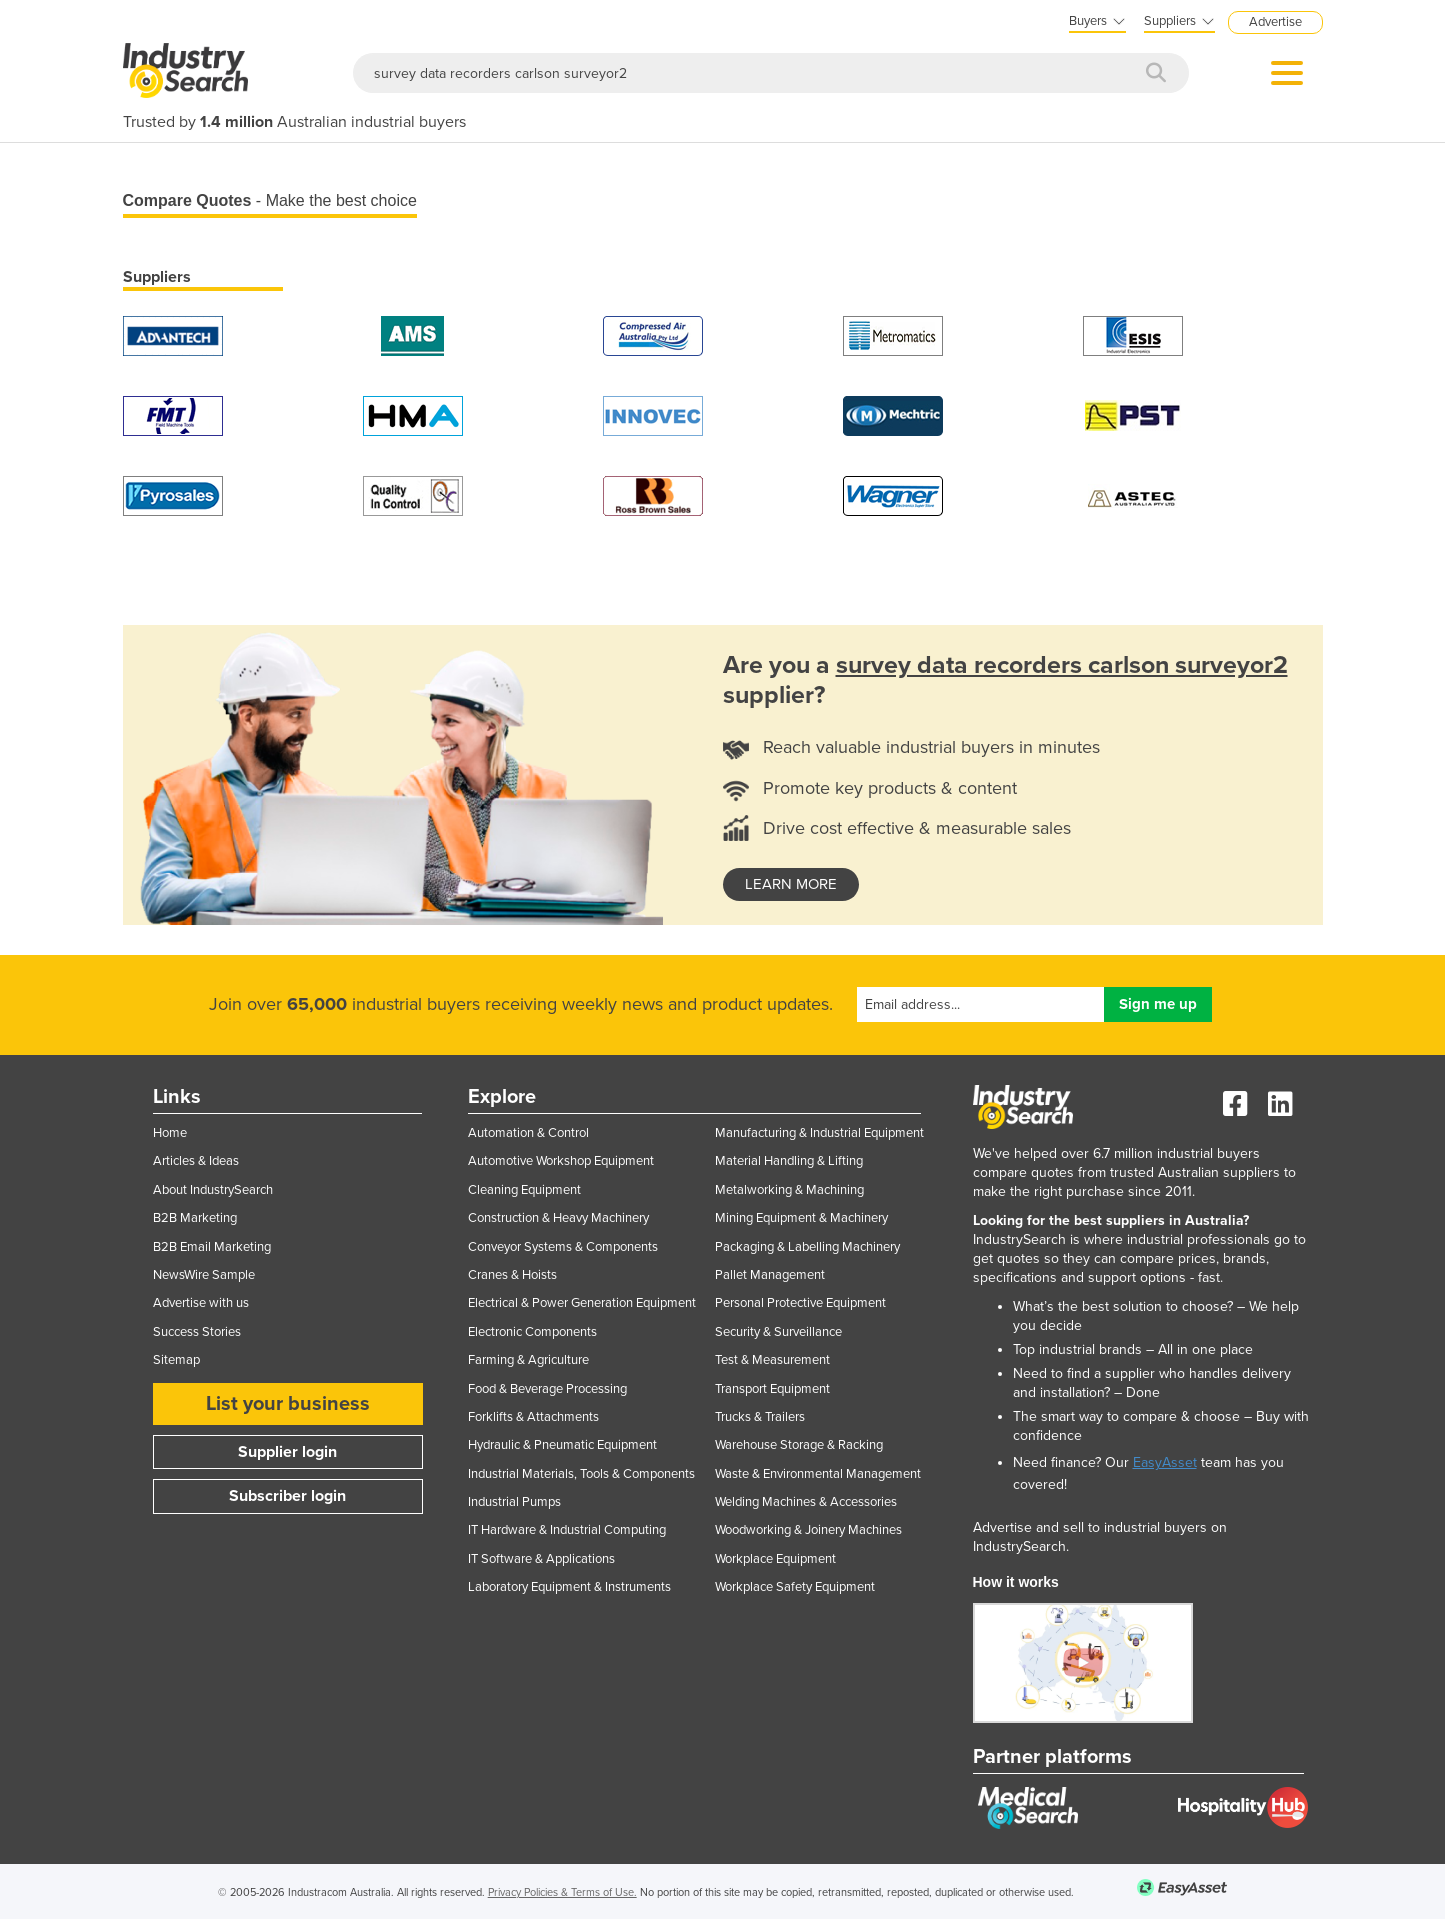 The width and height of the screenshot is (1445, 1919). Describe the element at coordinates (512, 1275) in the screenshot. I see `Cranes & Hoists` at that location.